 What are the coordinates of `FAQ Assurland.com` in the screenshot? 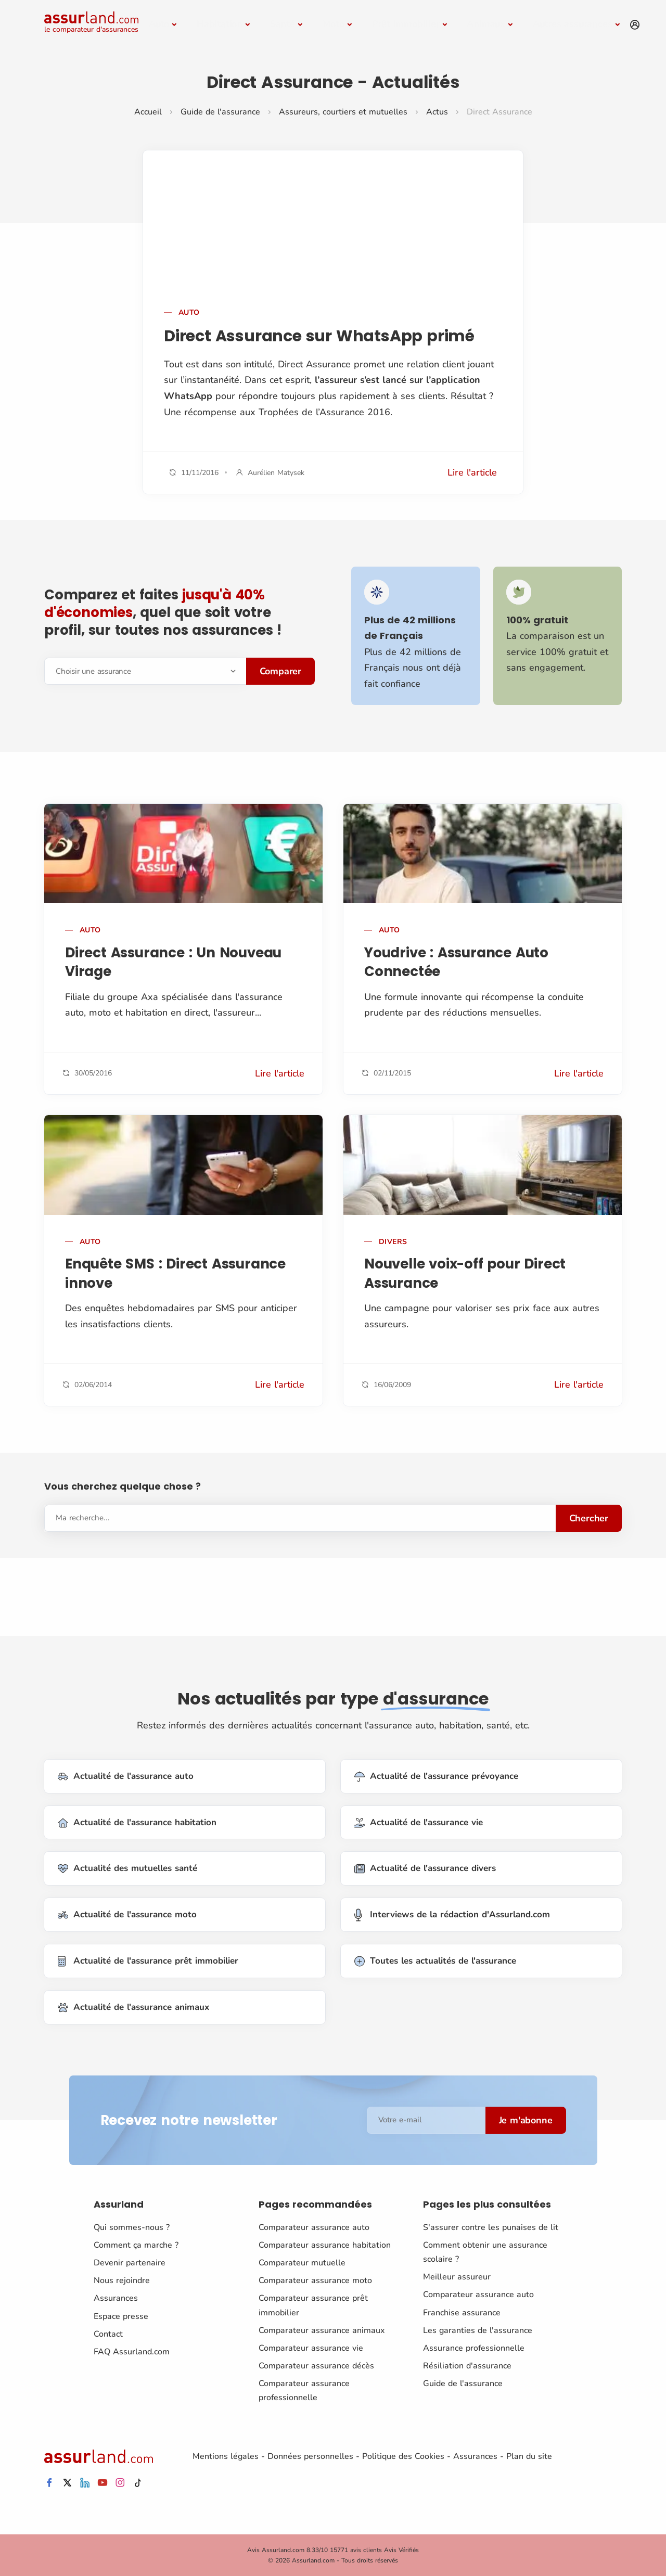 It's located at (132, 2351).